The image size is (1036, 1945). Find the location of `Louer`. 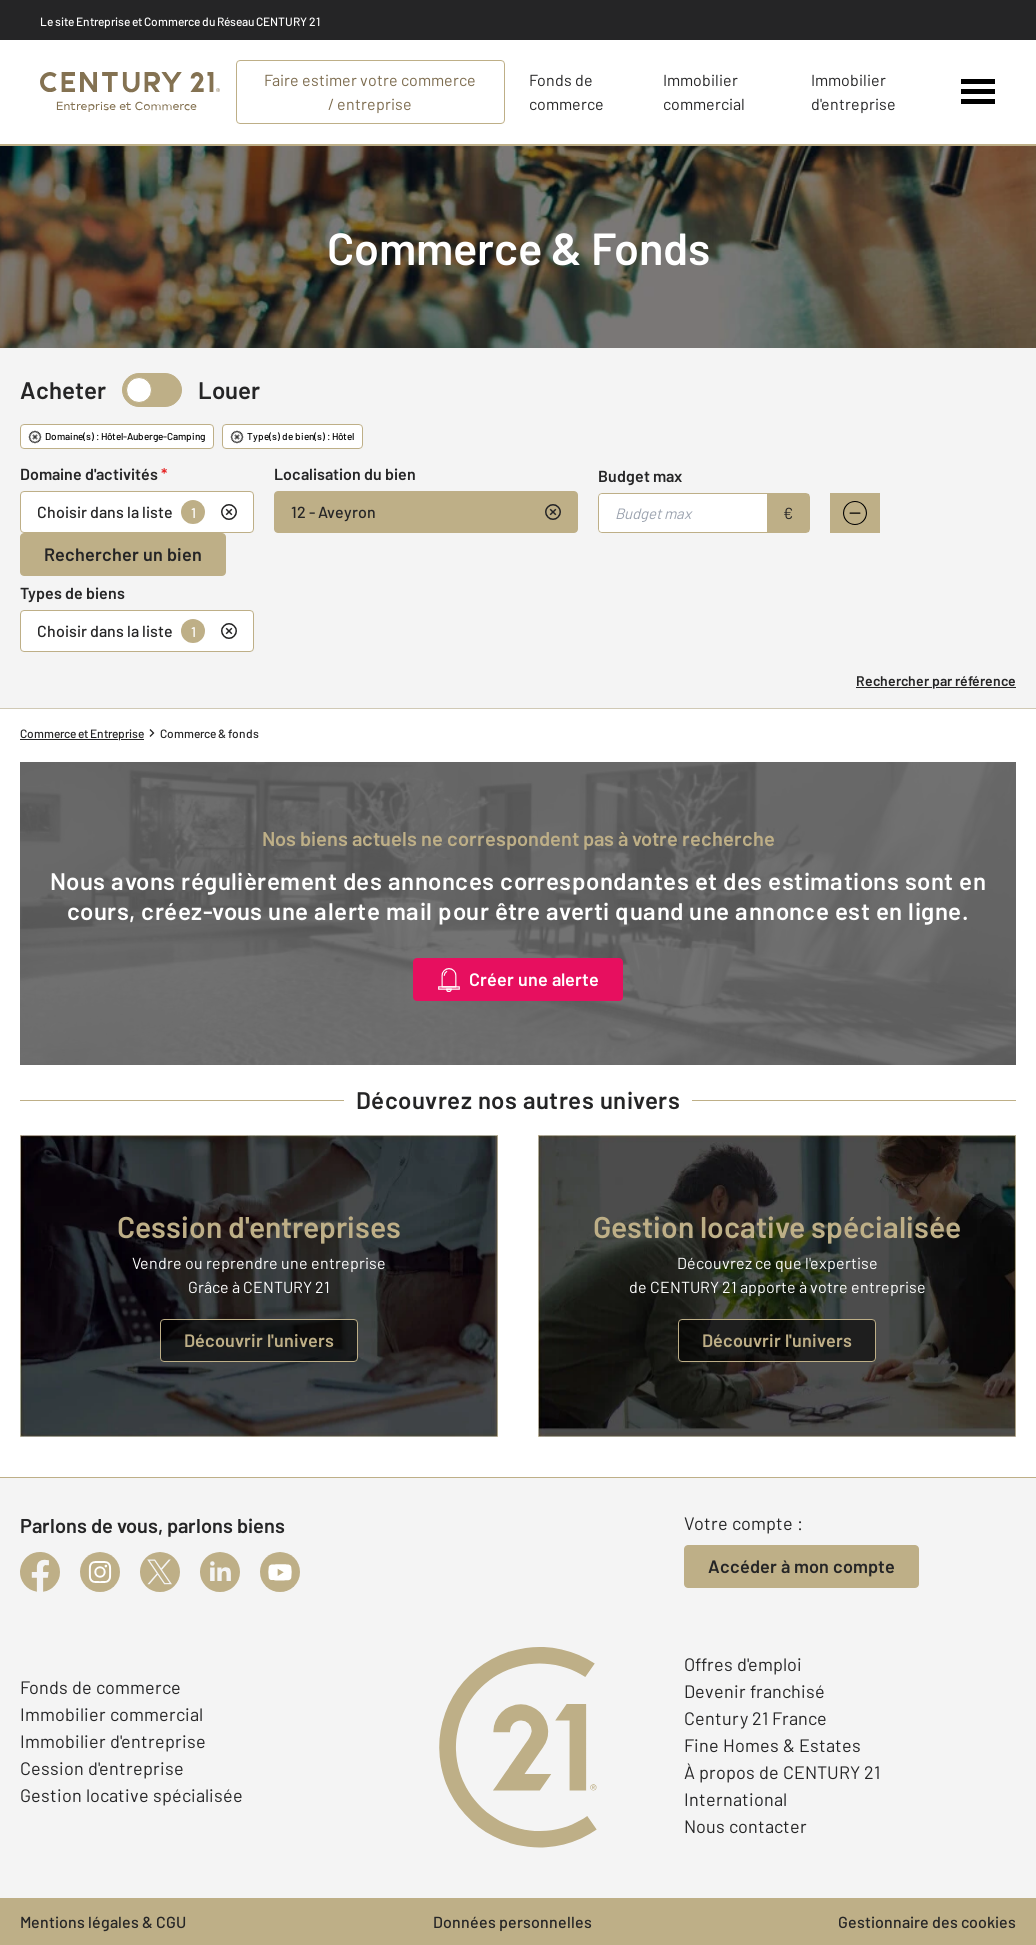

Louer is located at coordinates (229, 389).